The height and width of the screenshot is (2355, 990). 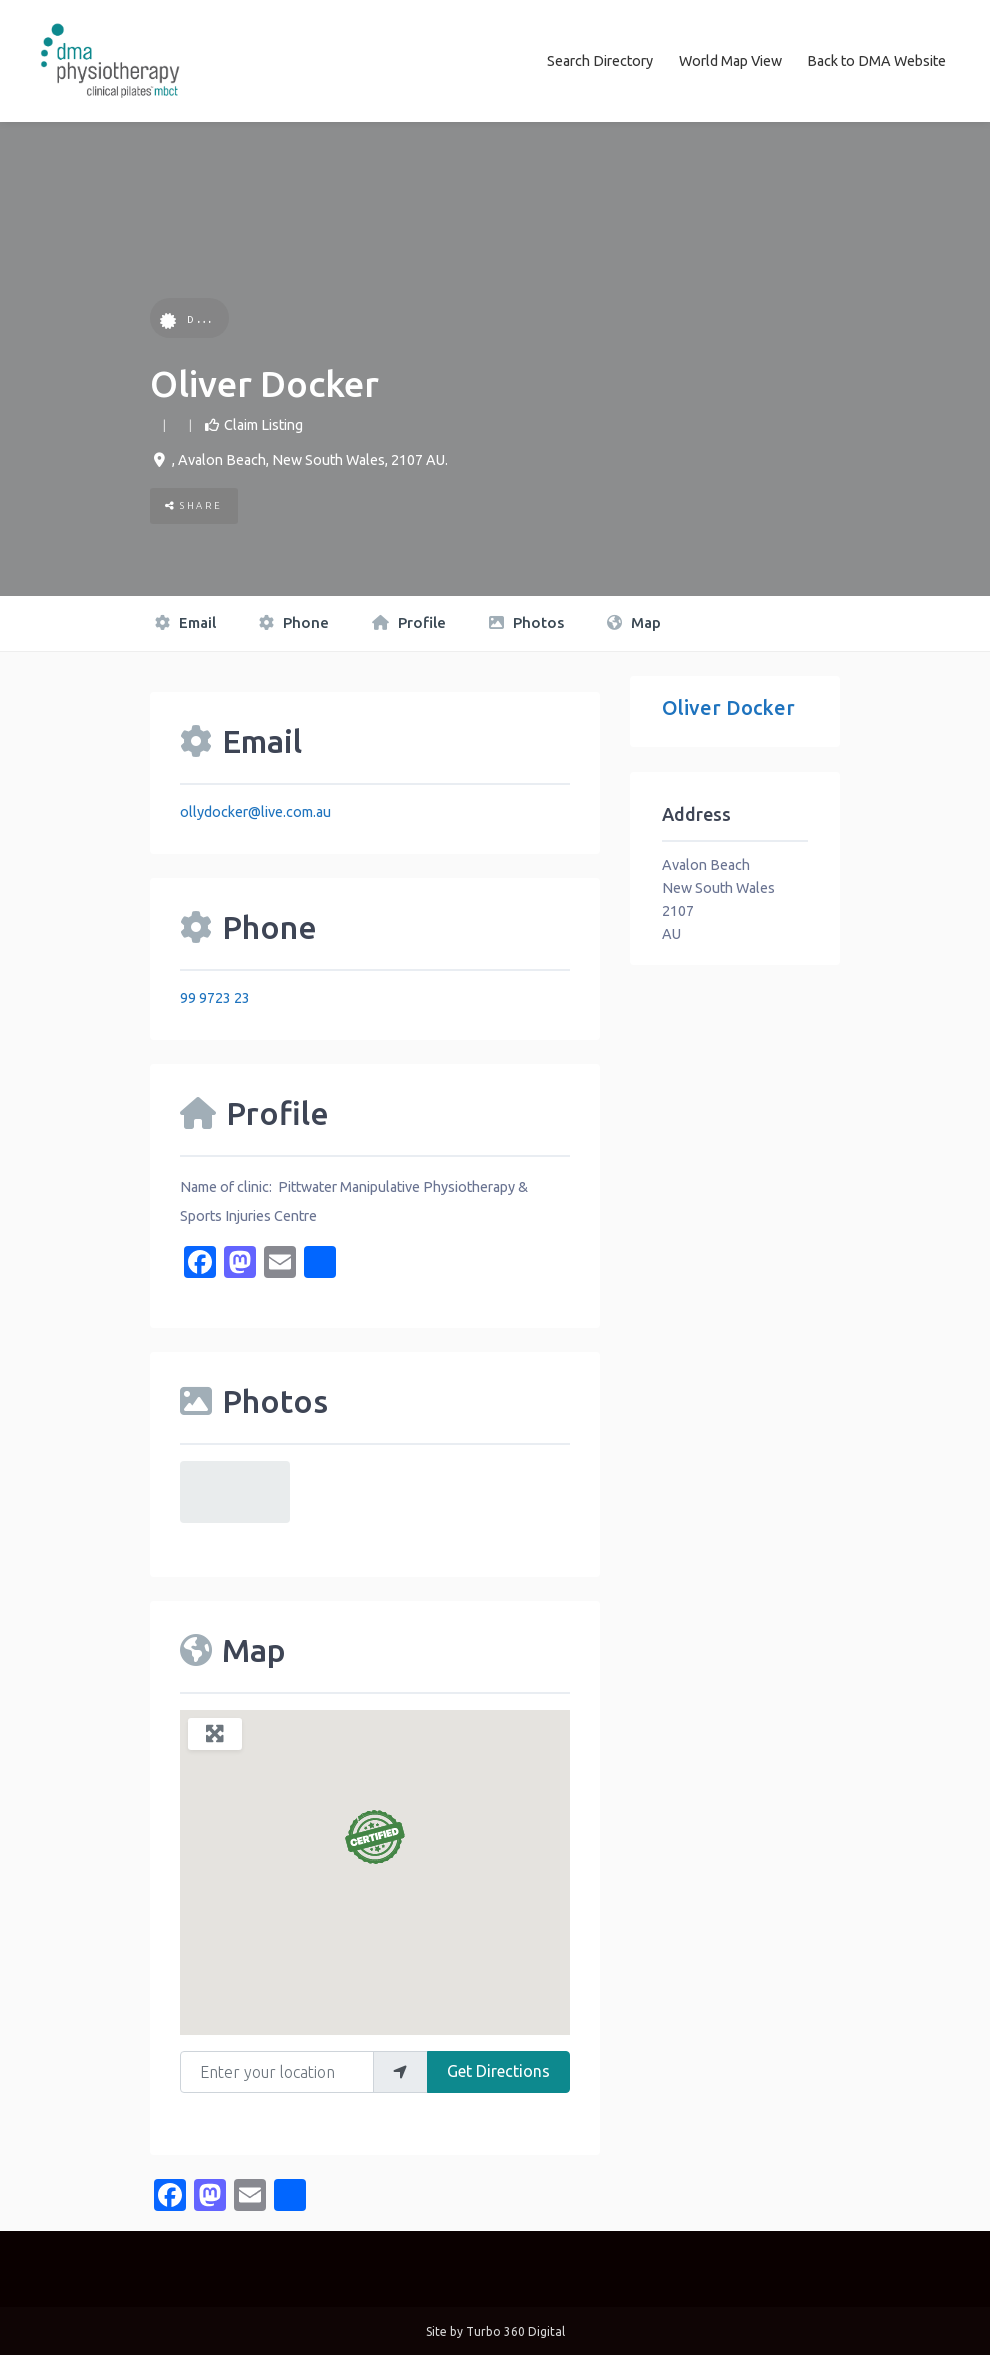 I want to click on Email, so click(x=185, y=621).